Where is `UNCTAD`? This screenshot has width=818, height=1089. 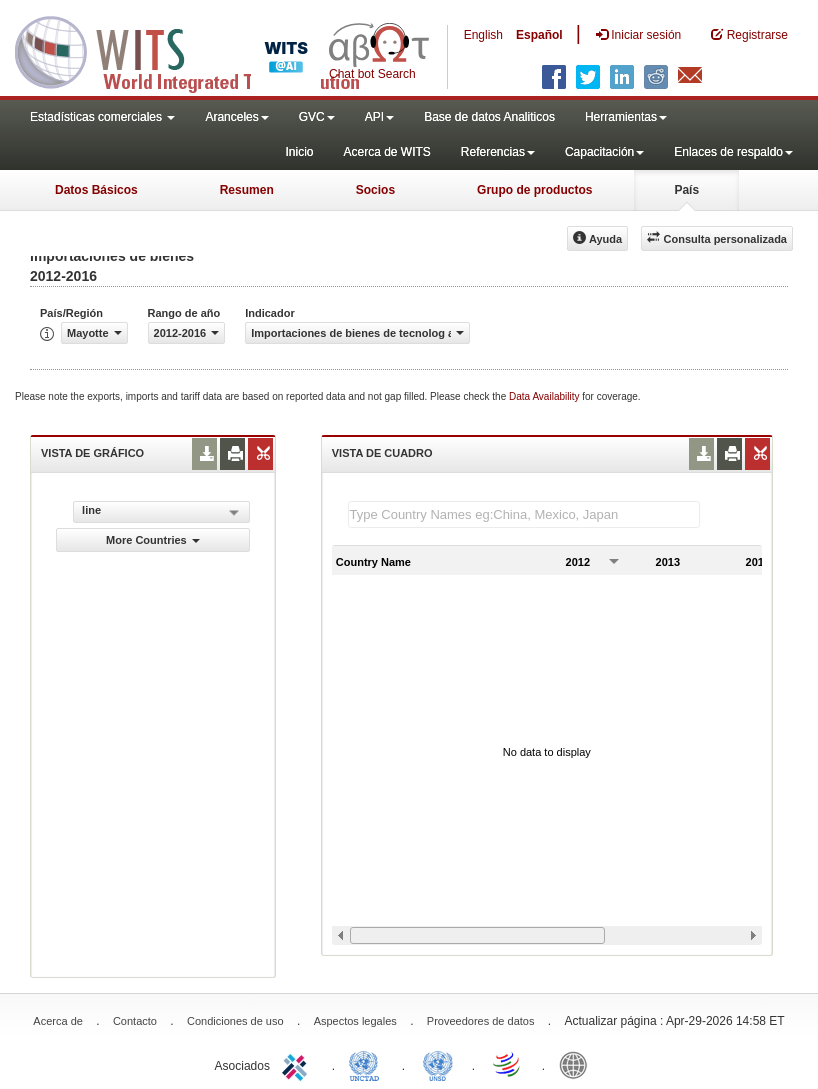 UNCTAD is located at coordinates (368, 1064).